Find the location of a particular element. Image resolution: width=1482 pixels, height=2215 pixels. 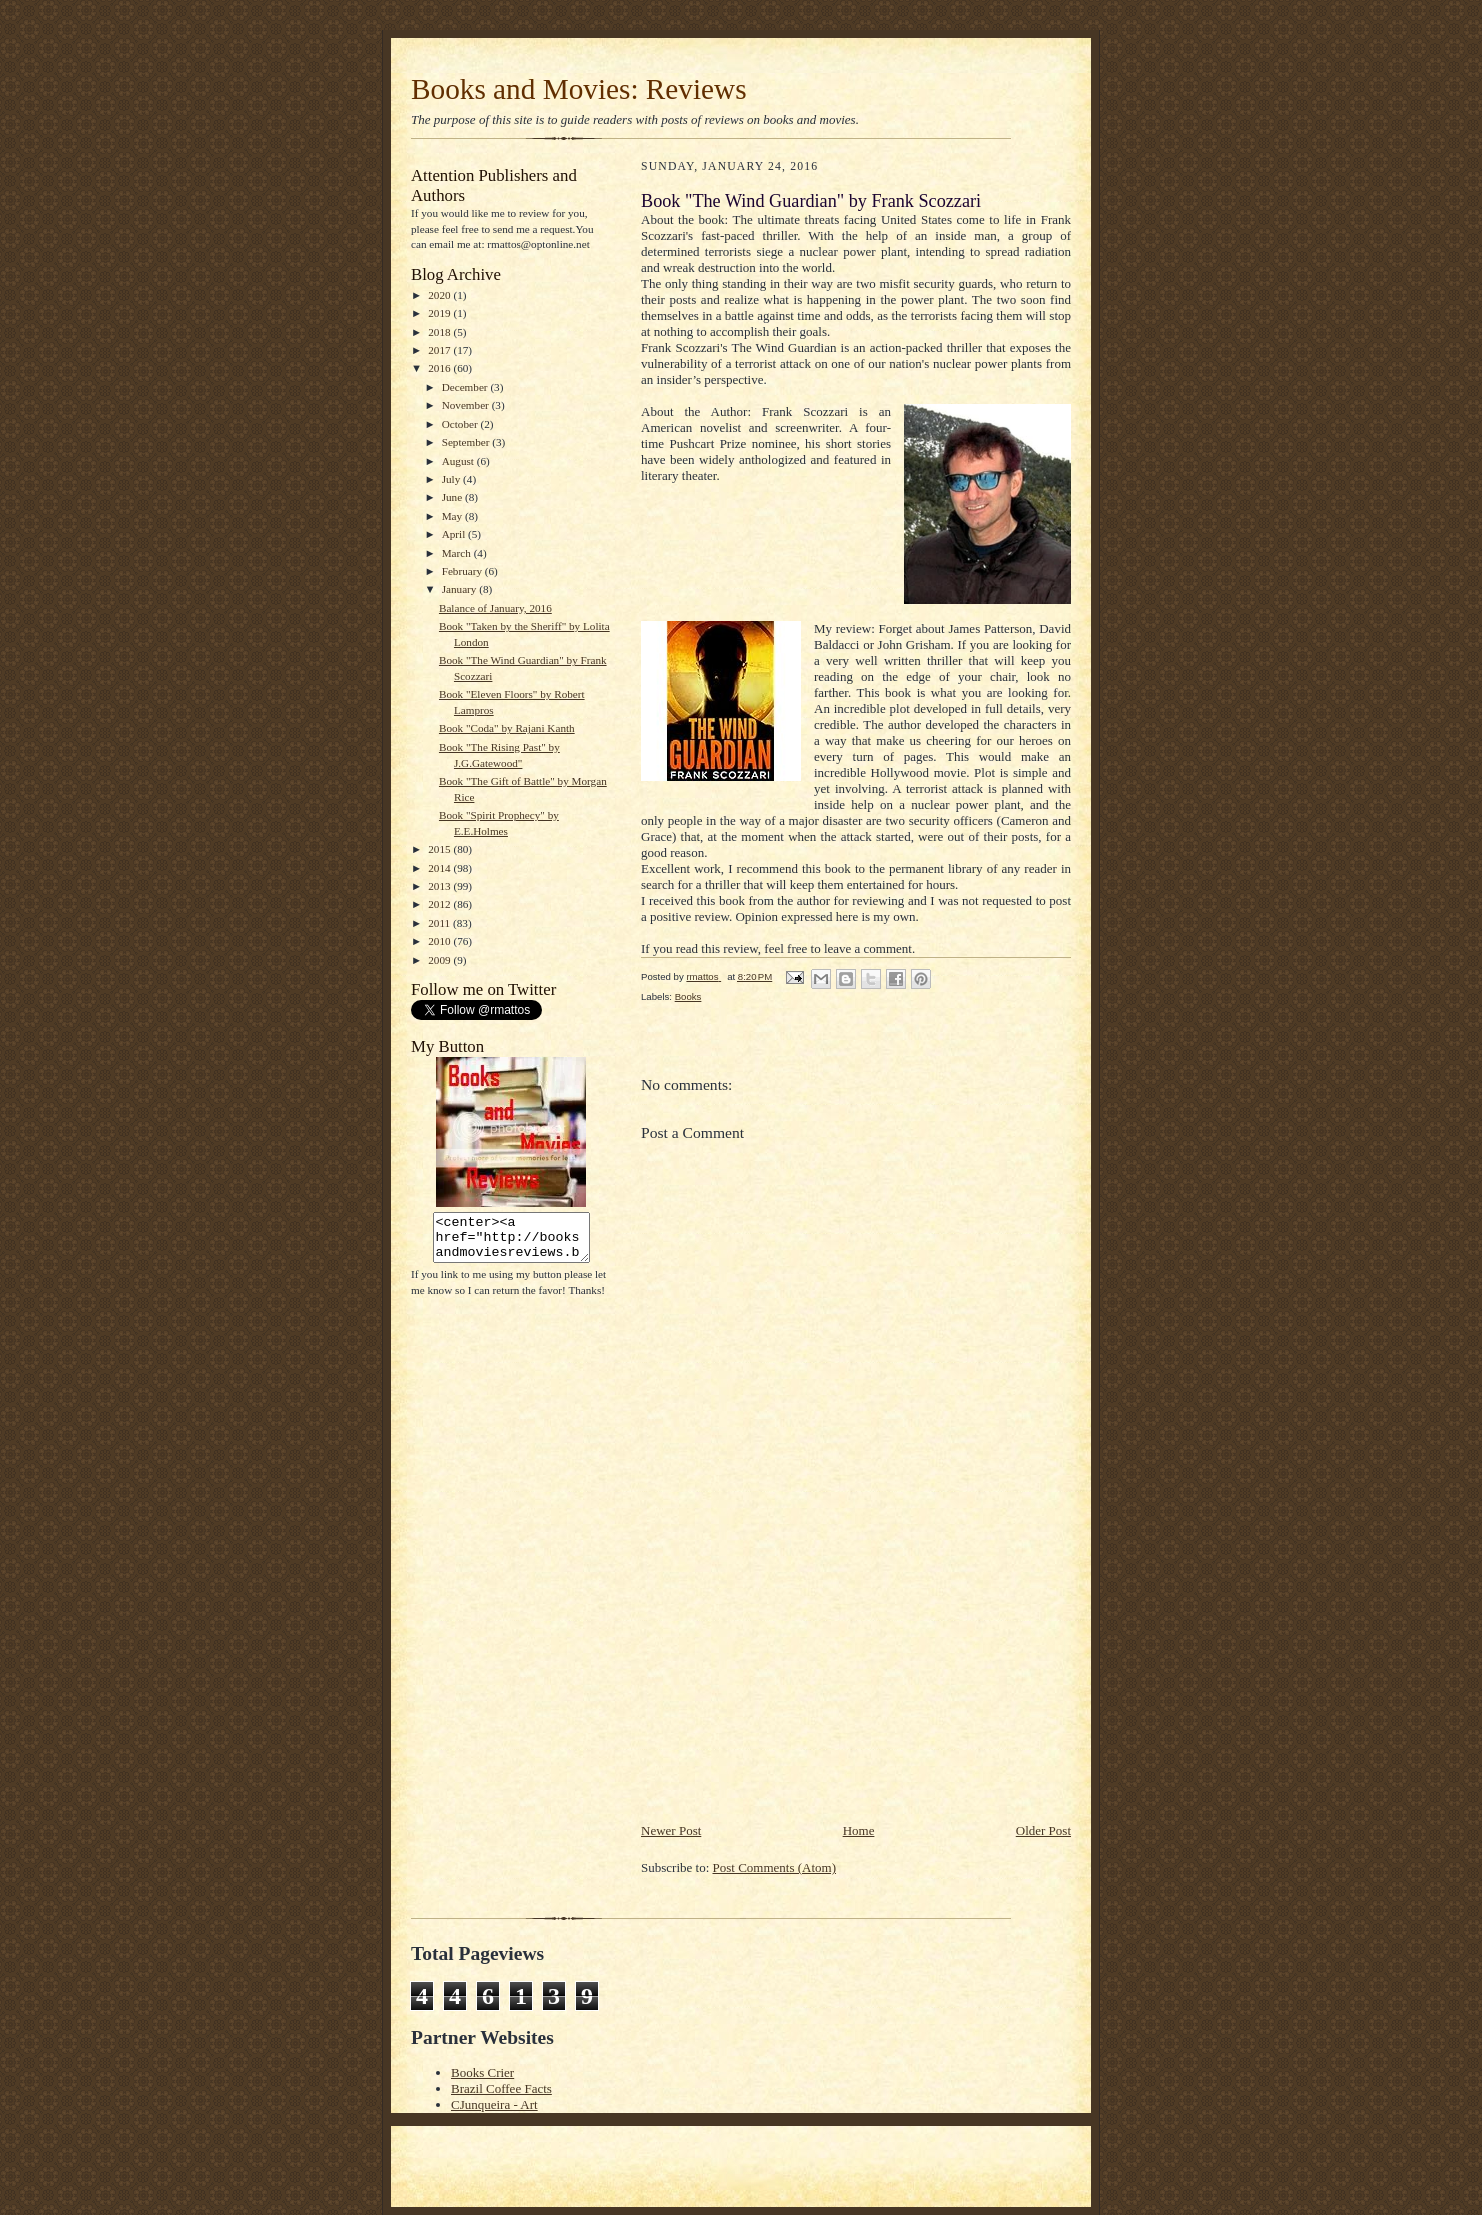

October is located at coordinates (461, 424).